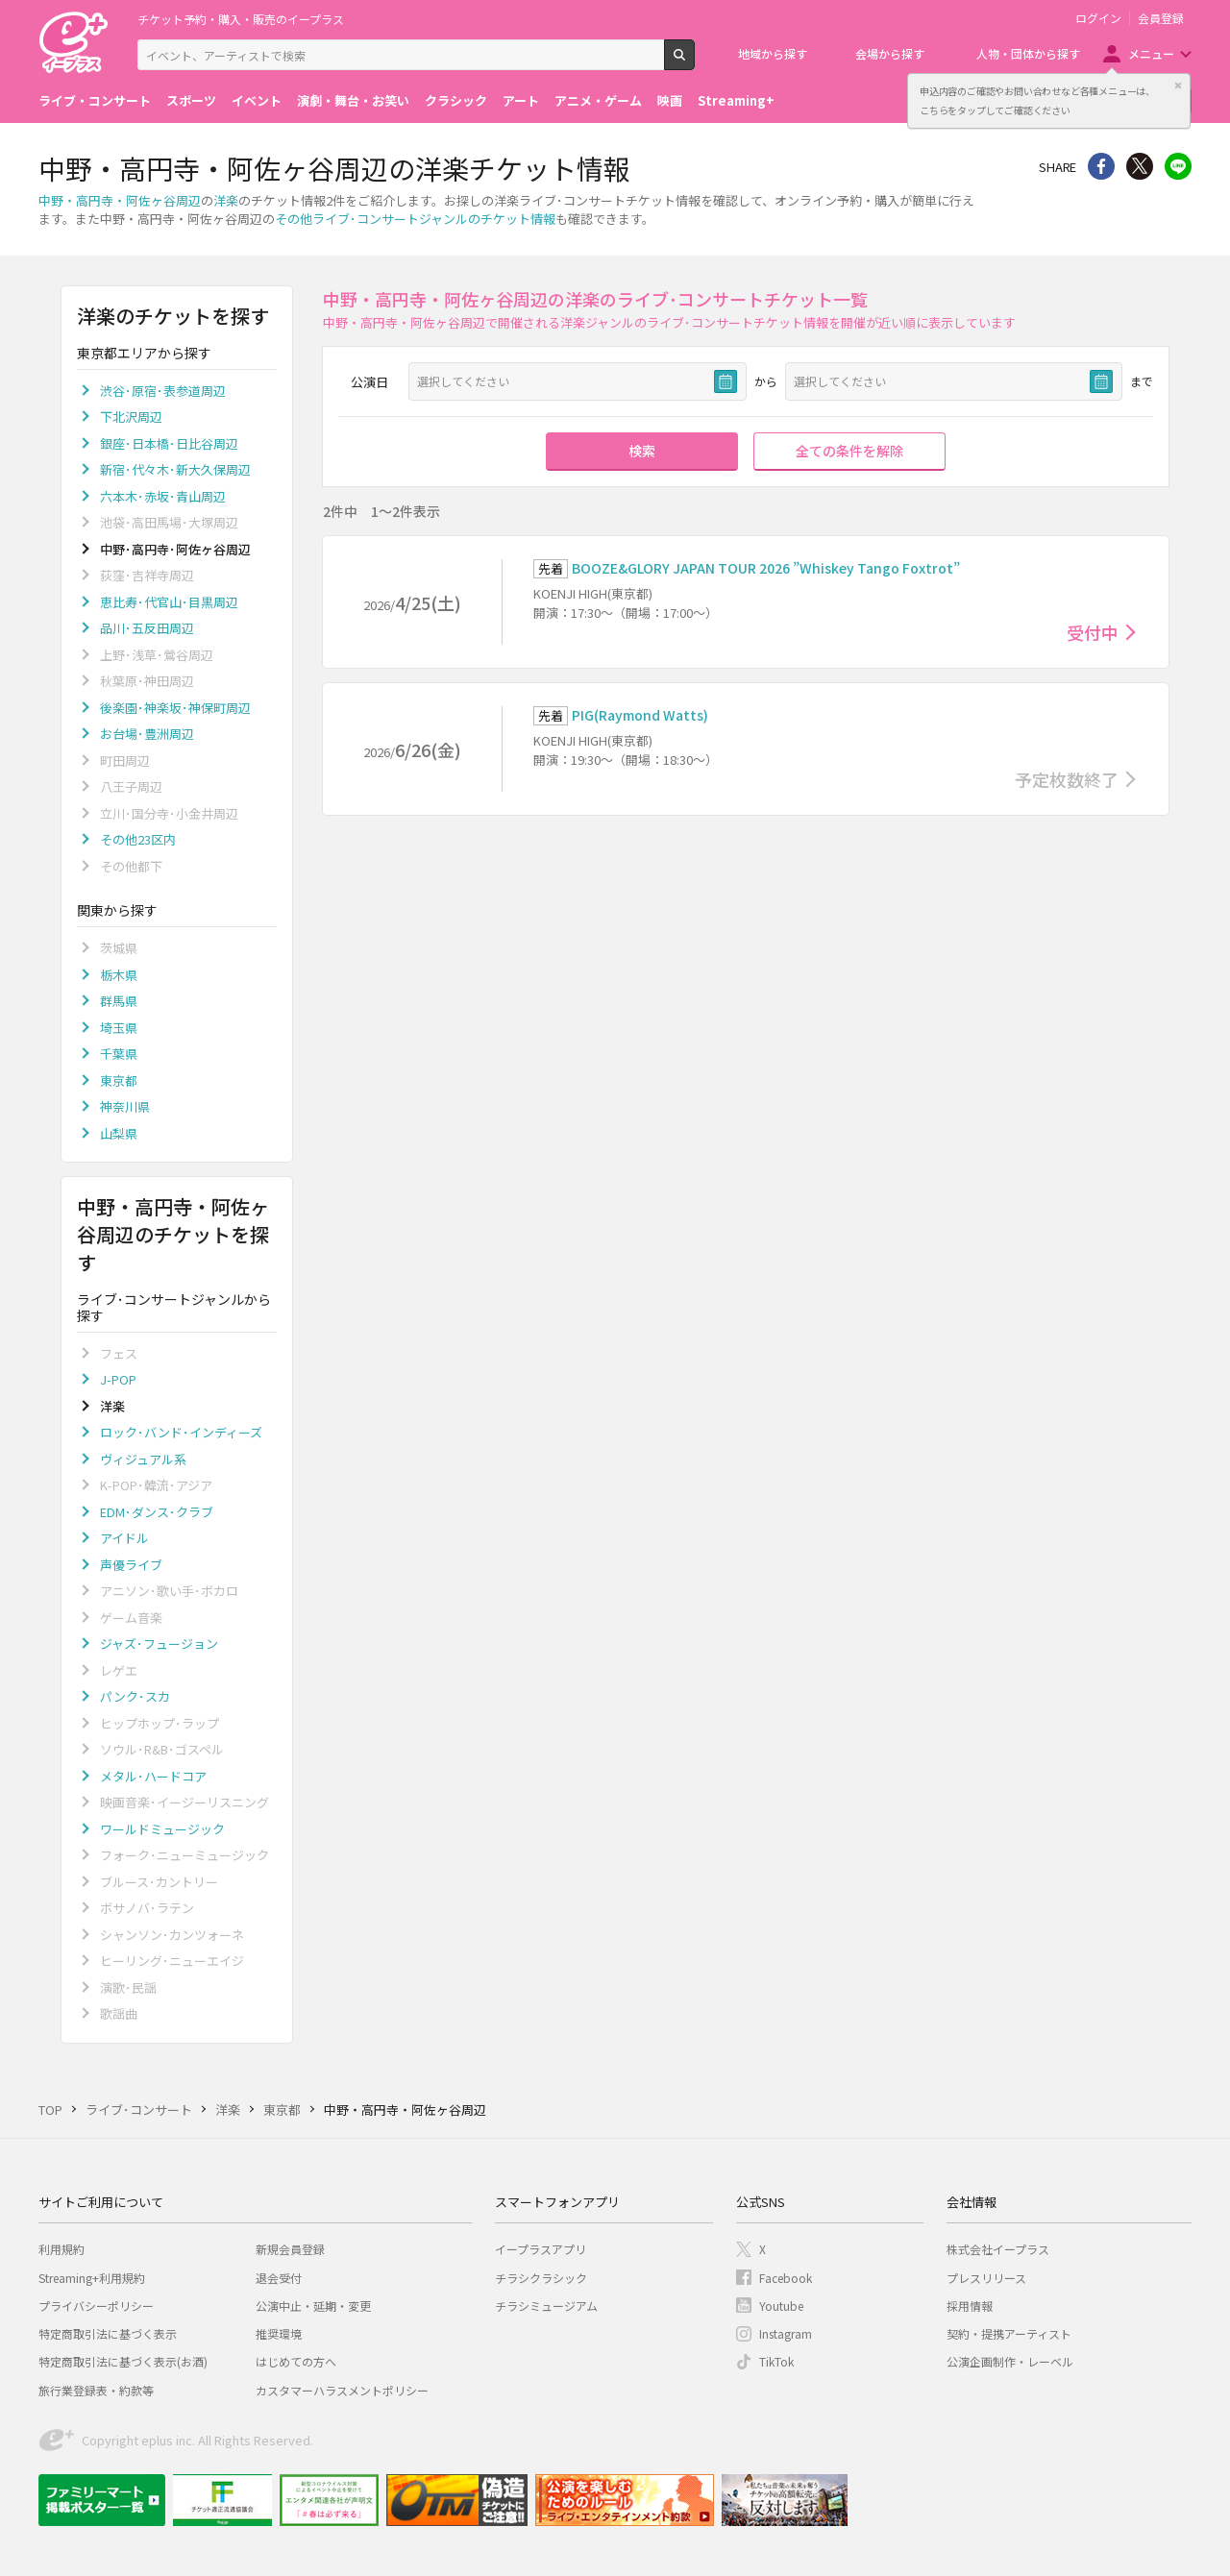 This screenshot has height=2576, width=1230. I want to click on 株式会社イープラス, so click(998, 2249).